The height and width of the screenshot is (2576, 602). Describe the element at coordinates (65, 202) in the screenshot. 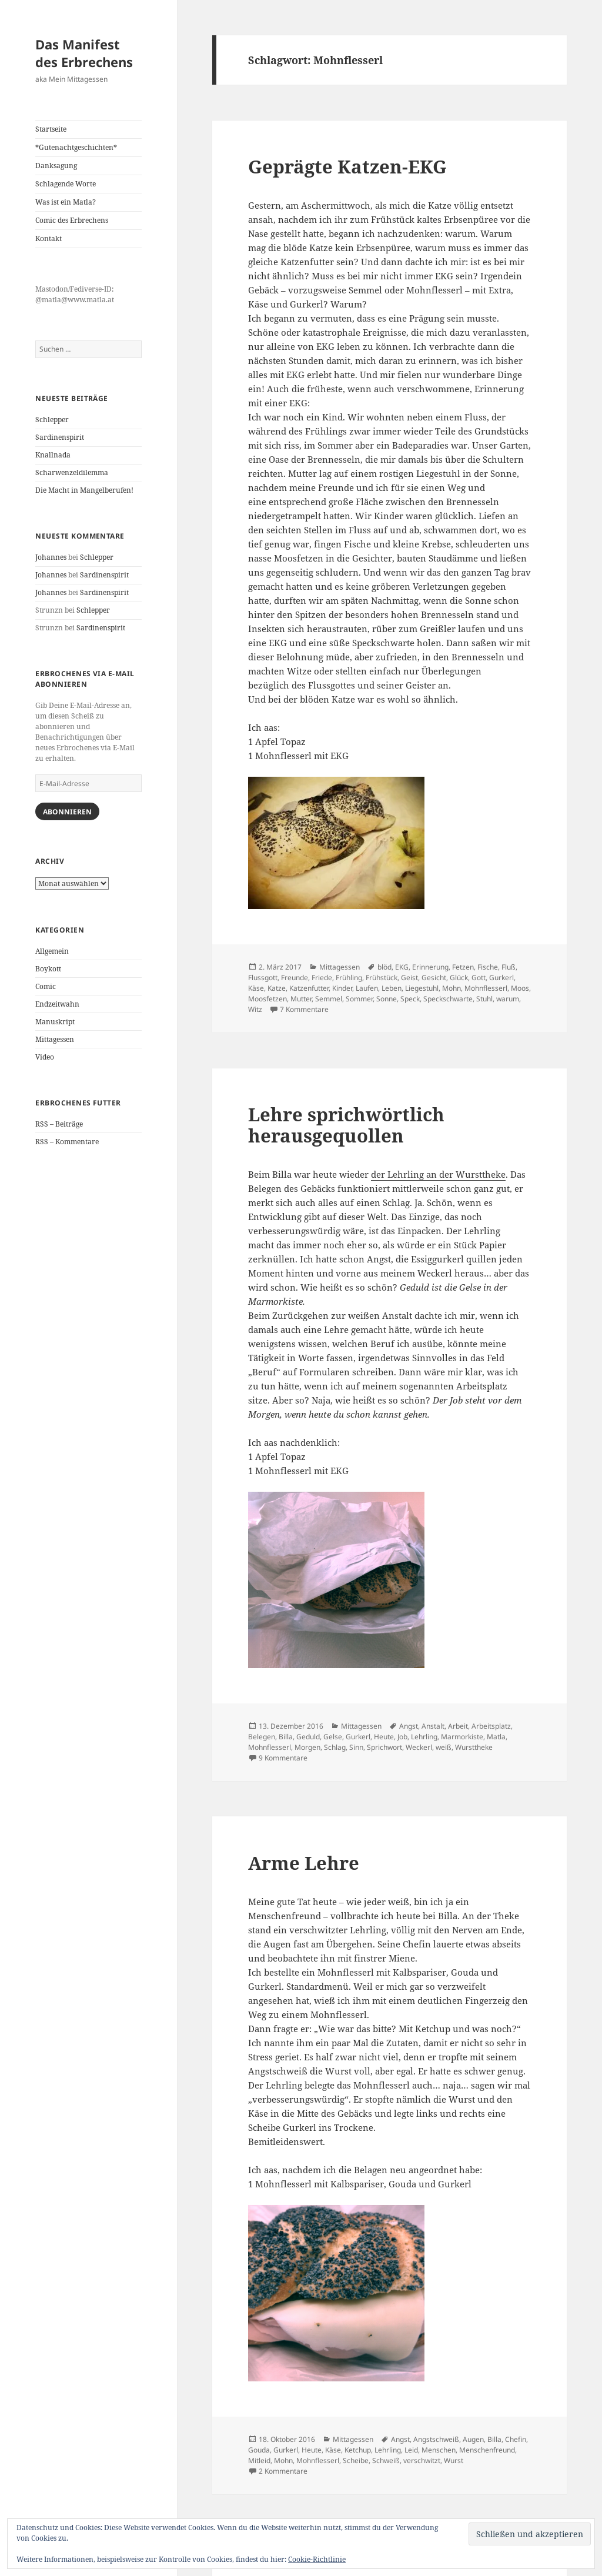

I see `Was ist ein Matla?` at that location.